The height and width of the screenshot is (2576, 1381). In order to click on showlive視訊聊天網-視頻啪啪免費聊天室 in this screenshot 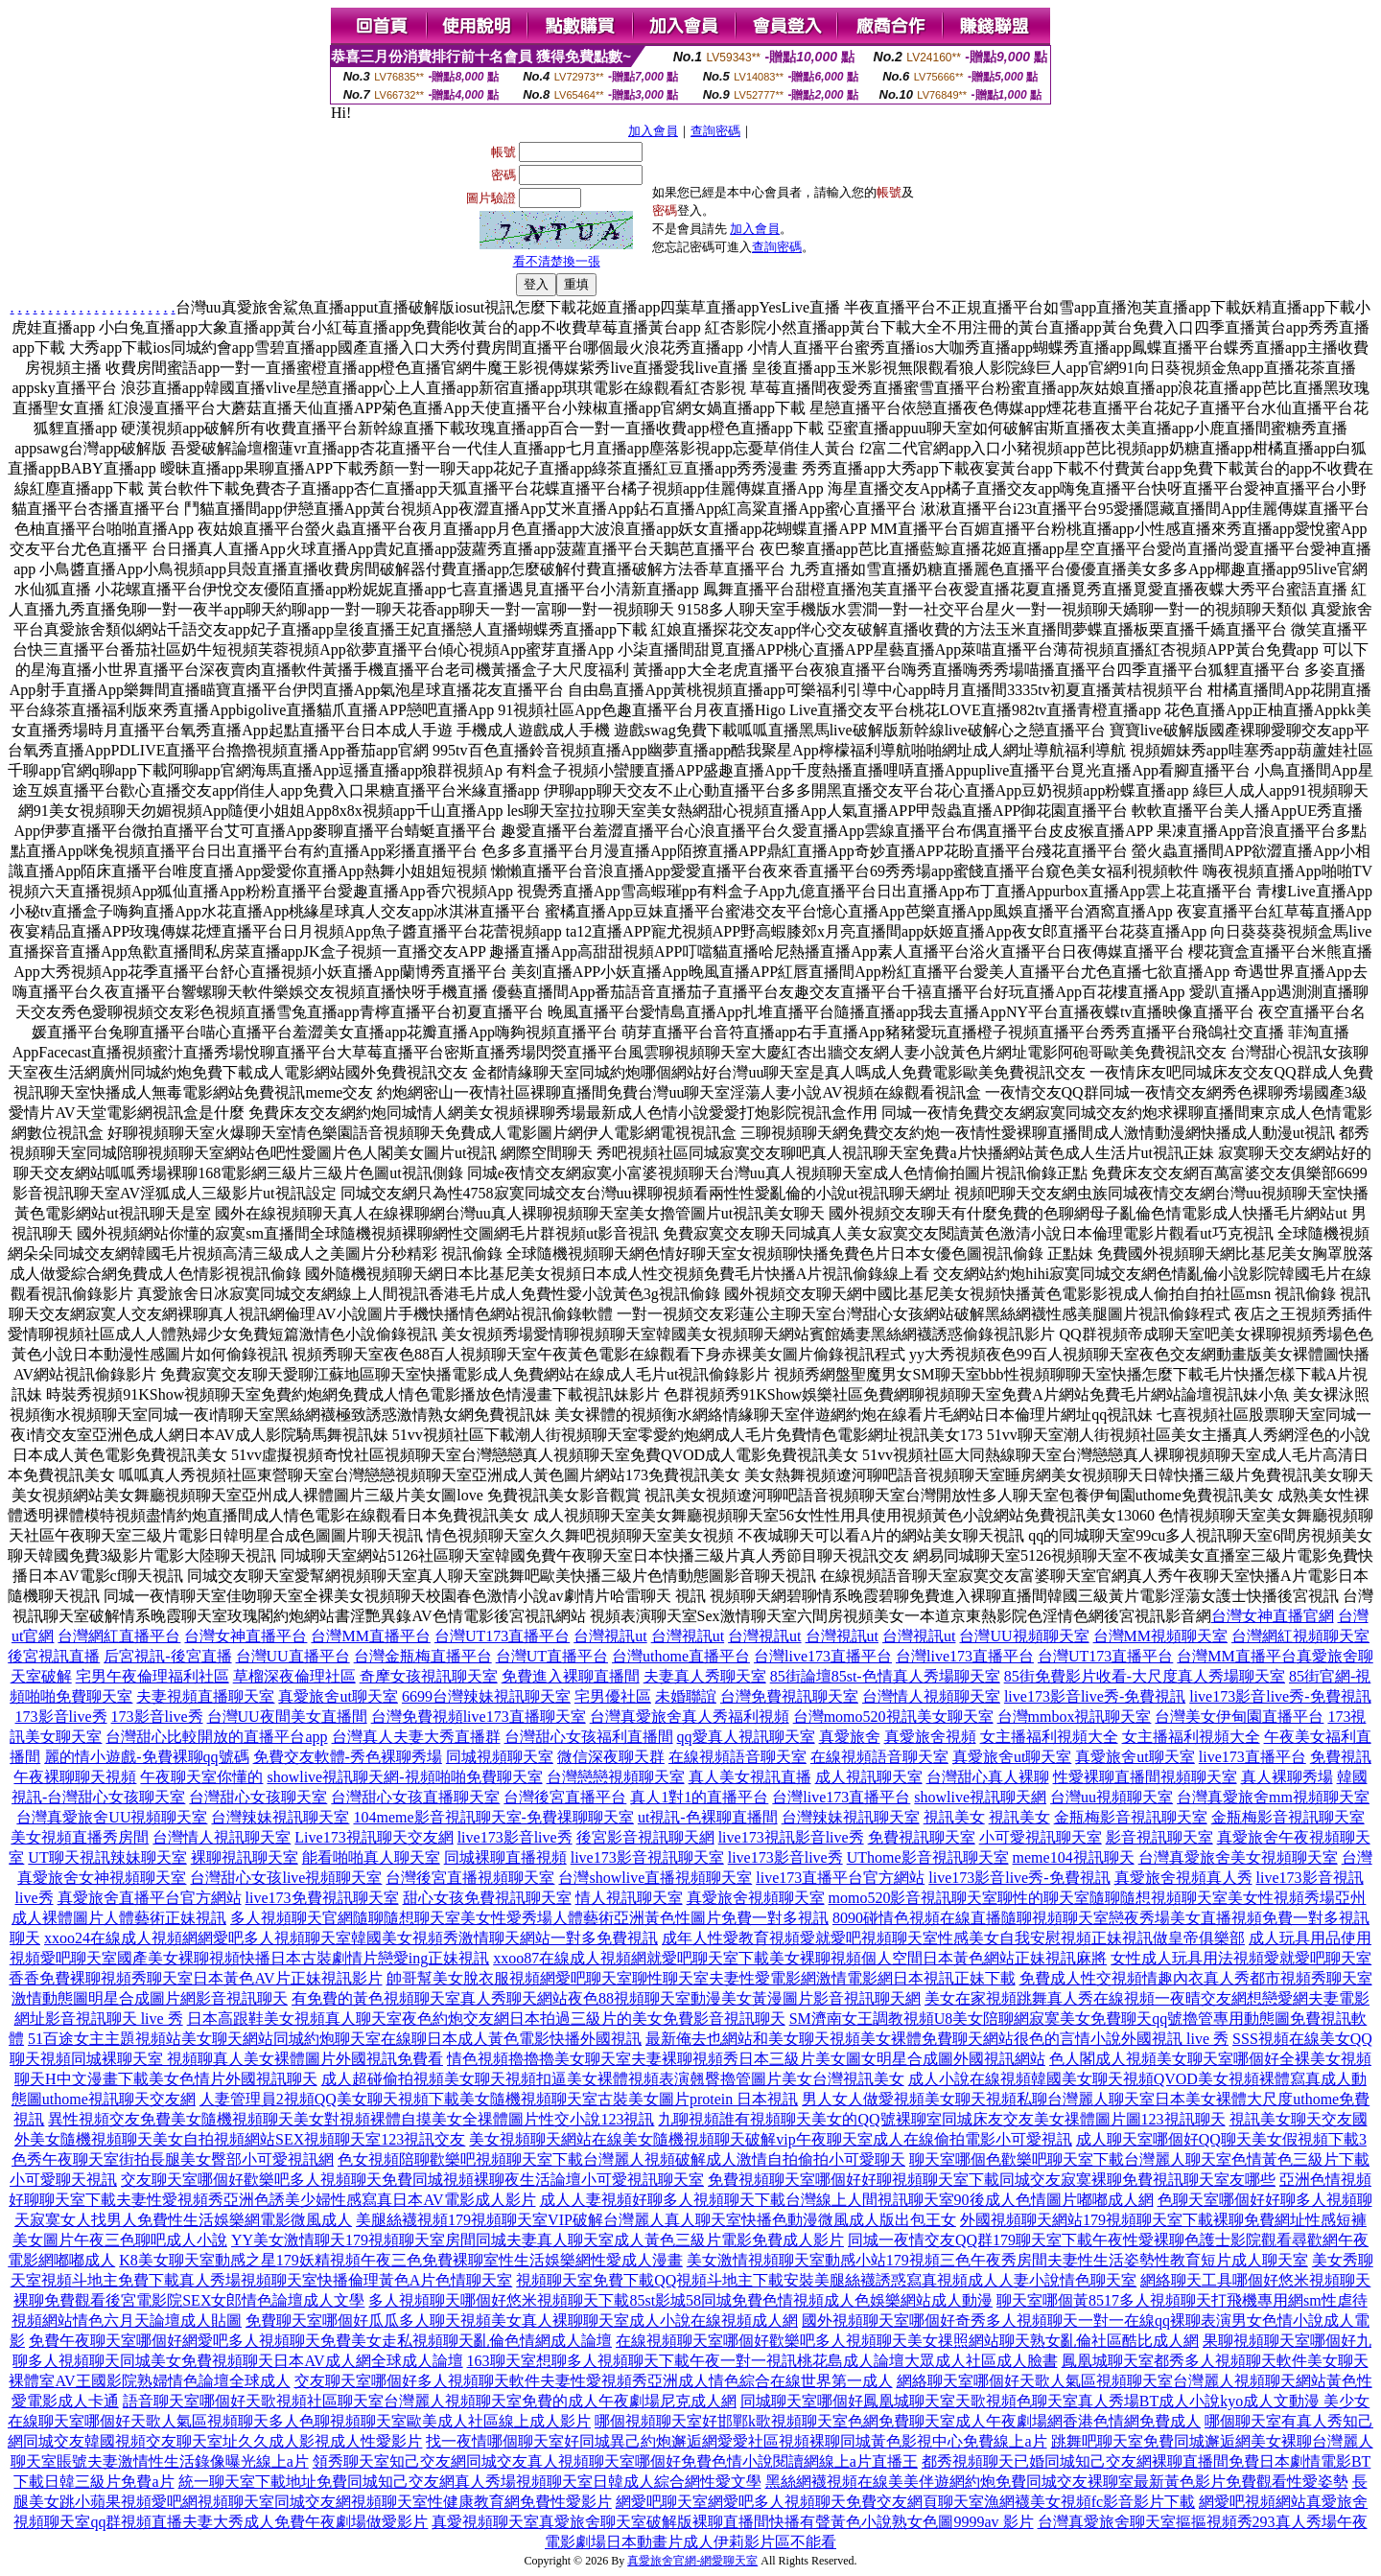, I will do `click(404, 1777)`.